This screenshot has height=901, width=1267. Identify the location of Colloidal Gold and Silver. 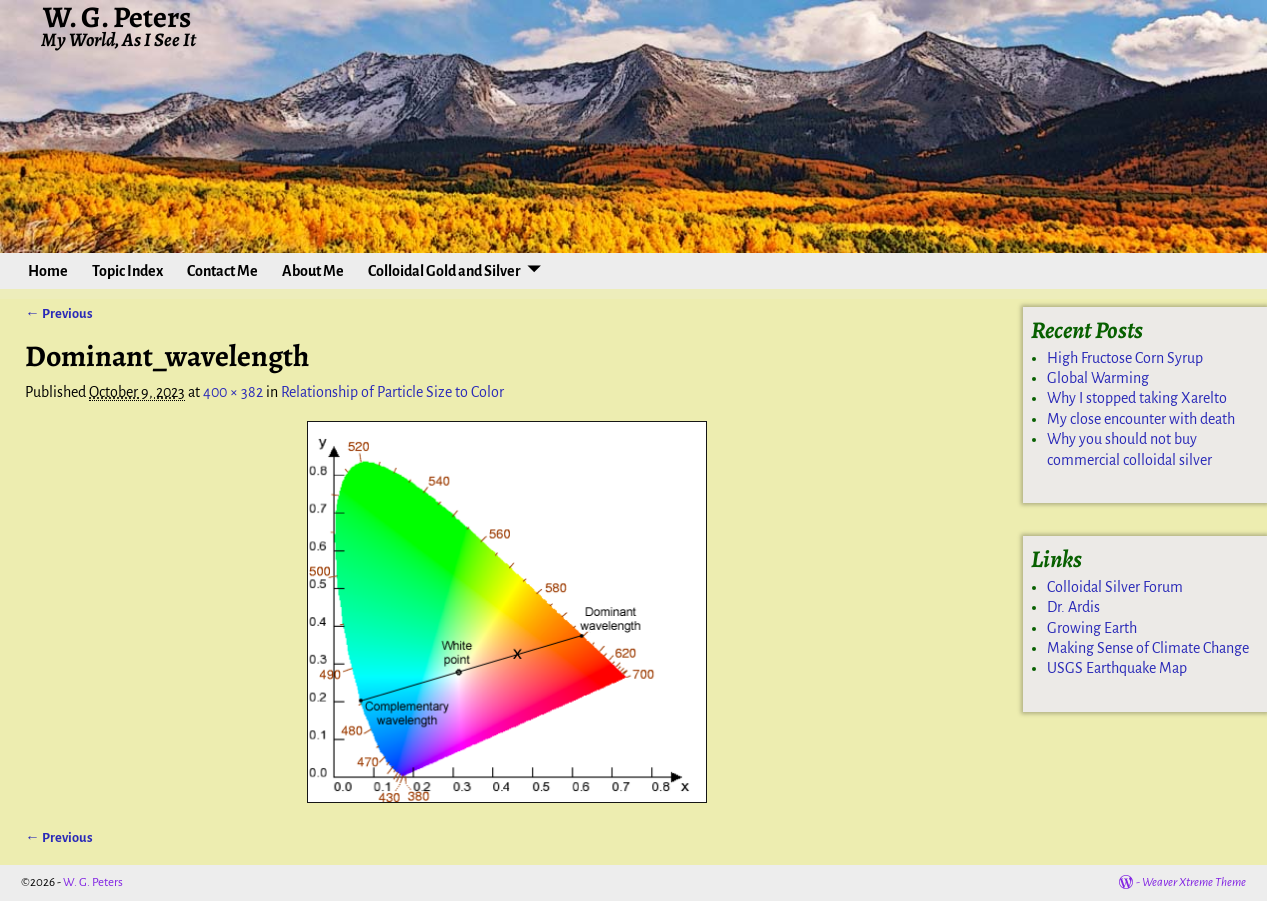
(444, 271).